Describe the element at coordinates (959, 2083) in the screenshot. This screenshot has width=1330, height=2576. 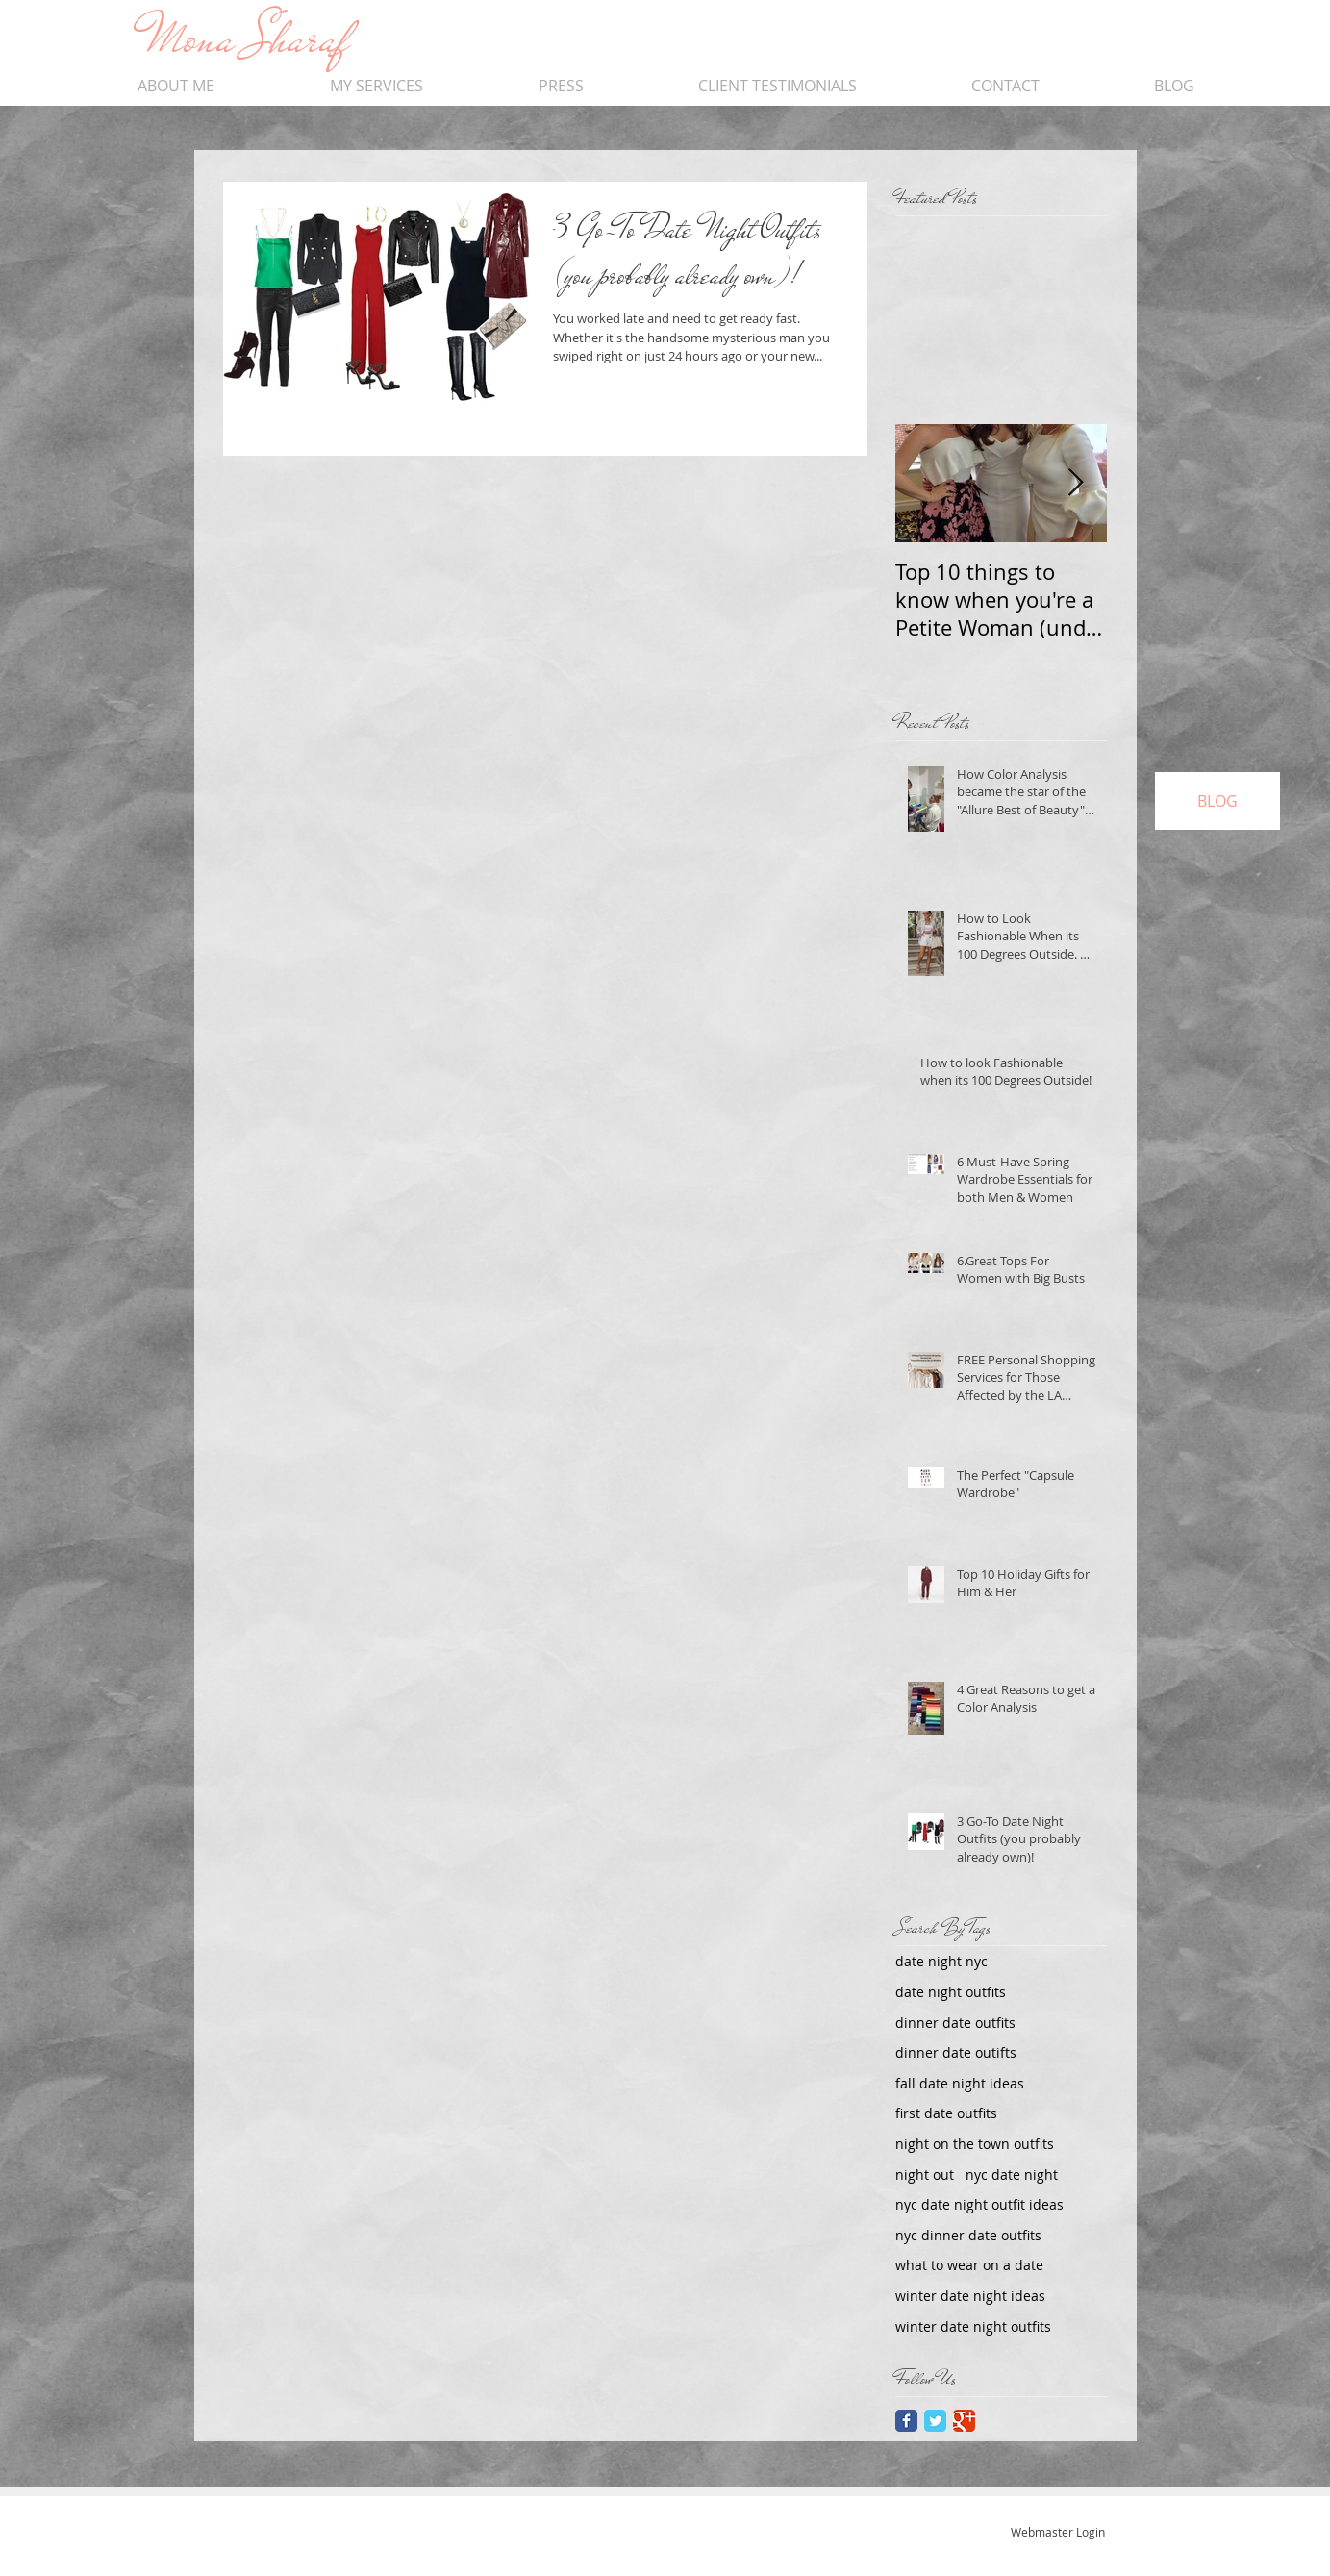
I see `fall date night ideas` at that location.